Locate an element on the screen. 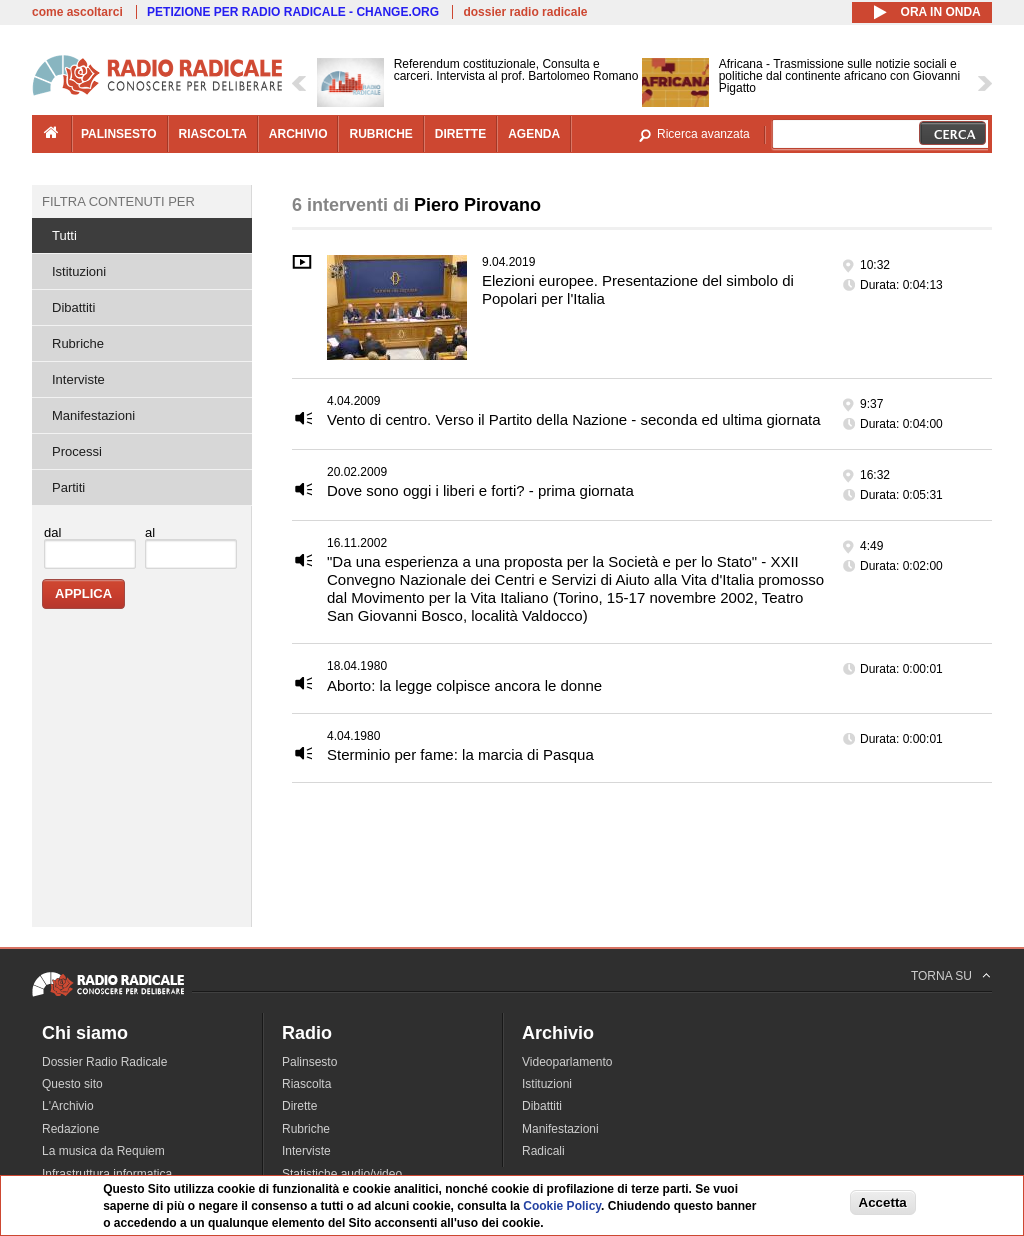 The image size is (1024, 1236). Palinsesto is located at coordinates (309, 1062).